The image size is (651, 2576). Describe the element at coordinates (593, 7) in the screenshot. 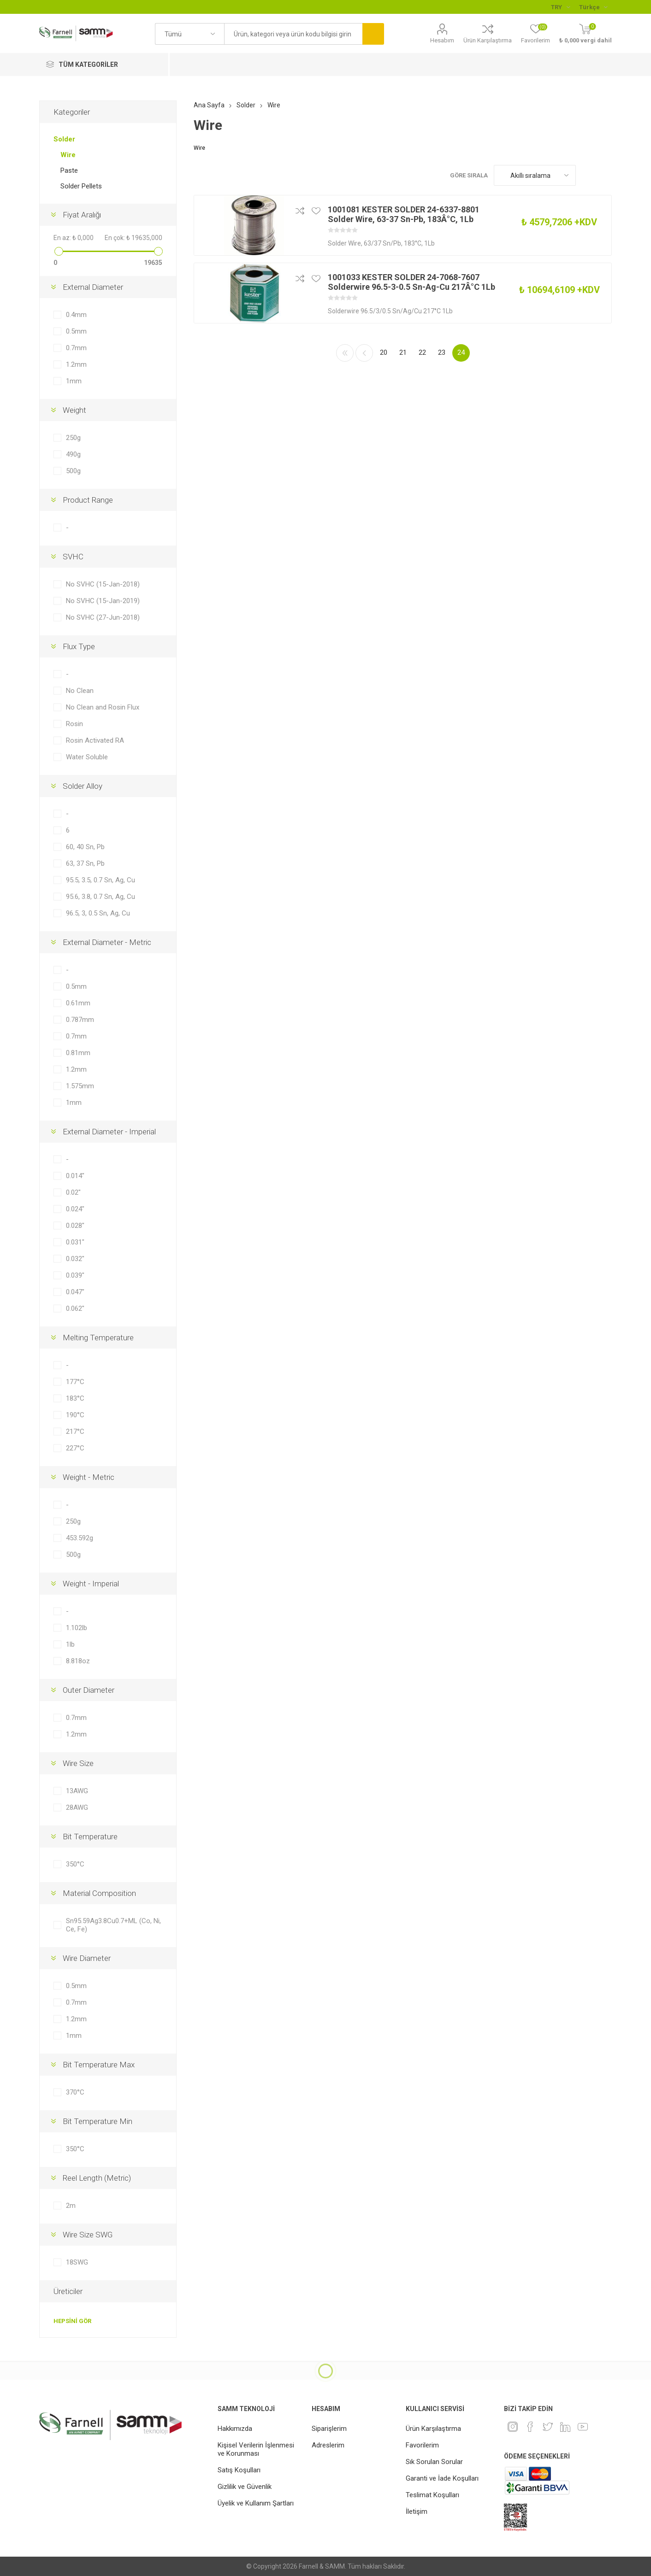

I see `[Languages selector]` at that location.